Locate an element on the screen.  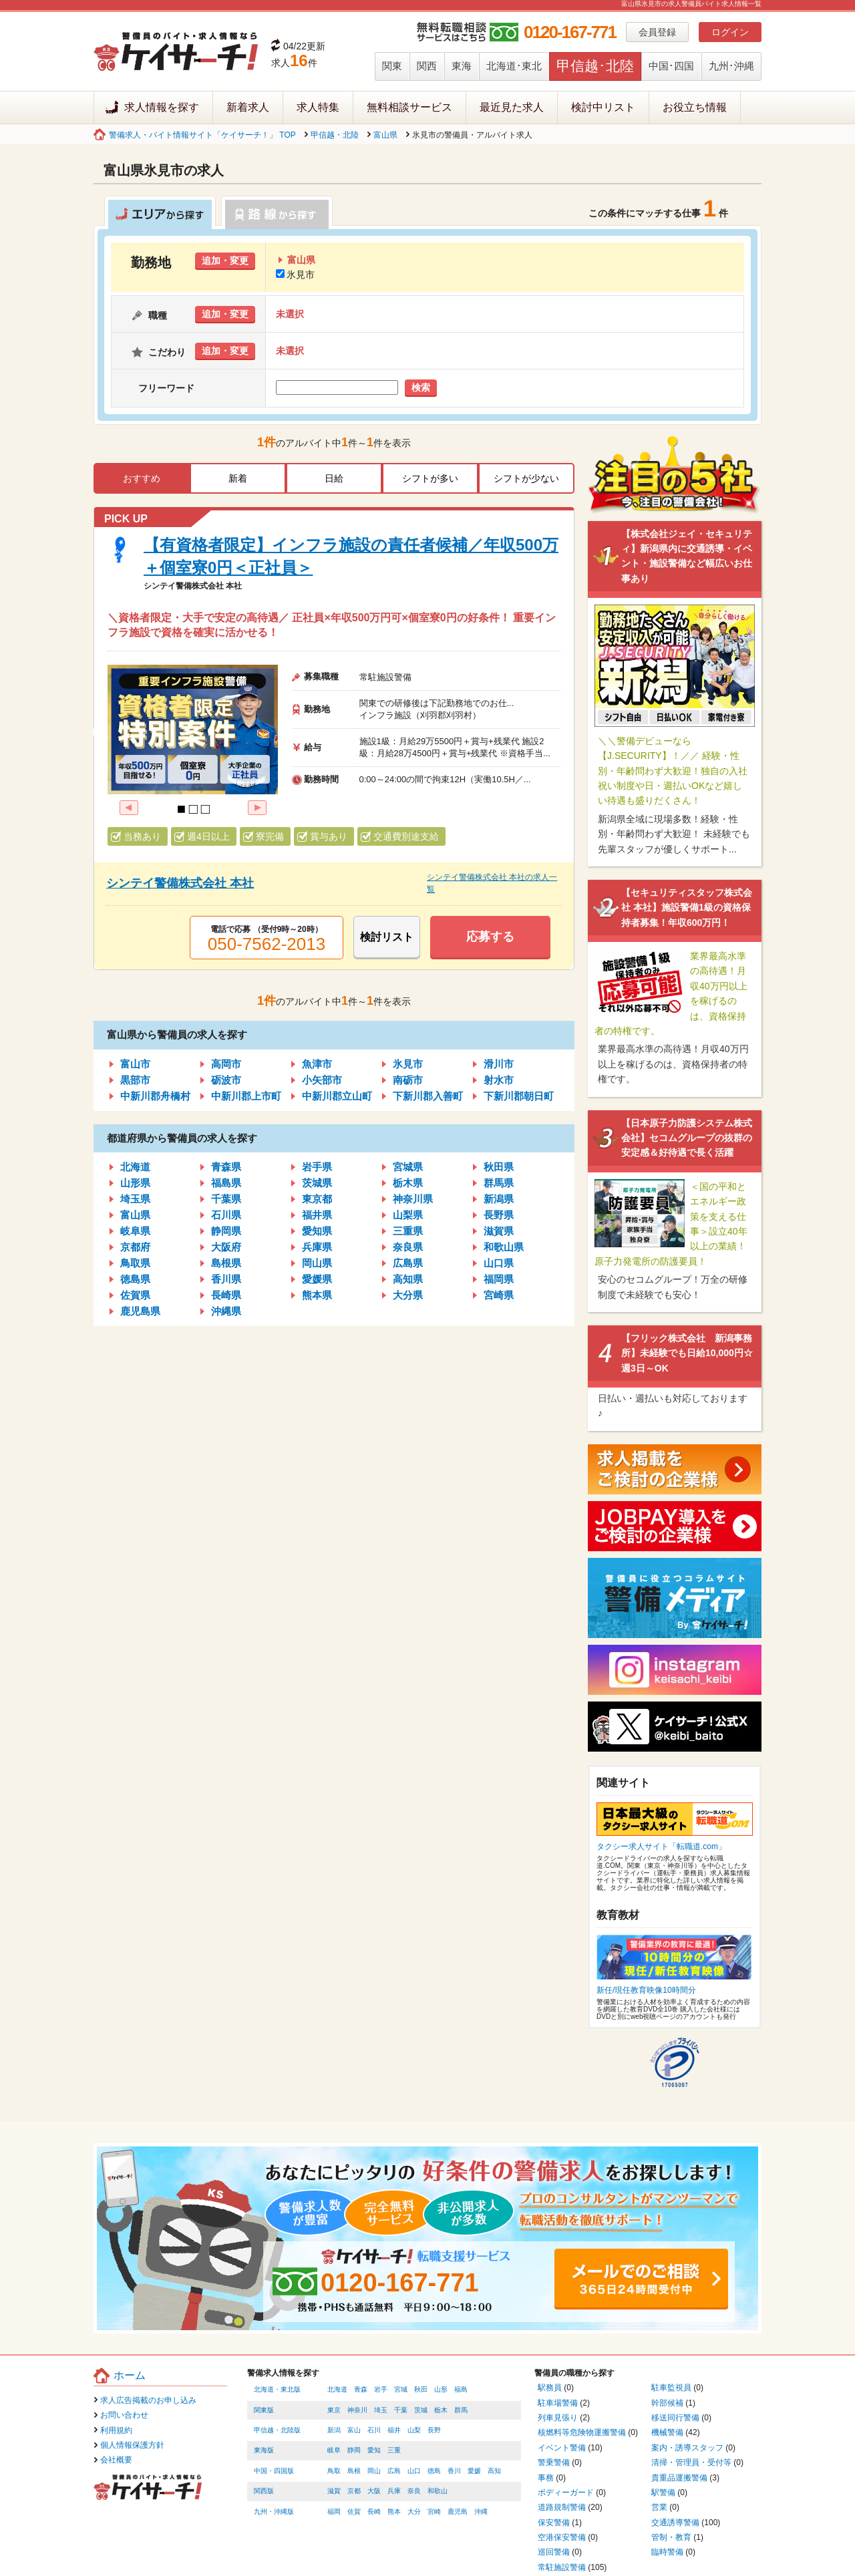
熊本県 is located at coordinates (317, 1295).